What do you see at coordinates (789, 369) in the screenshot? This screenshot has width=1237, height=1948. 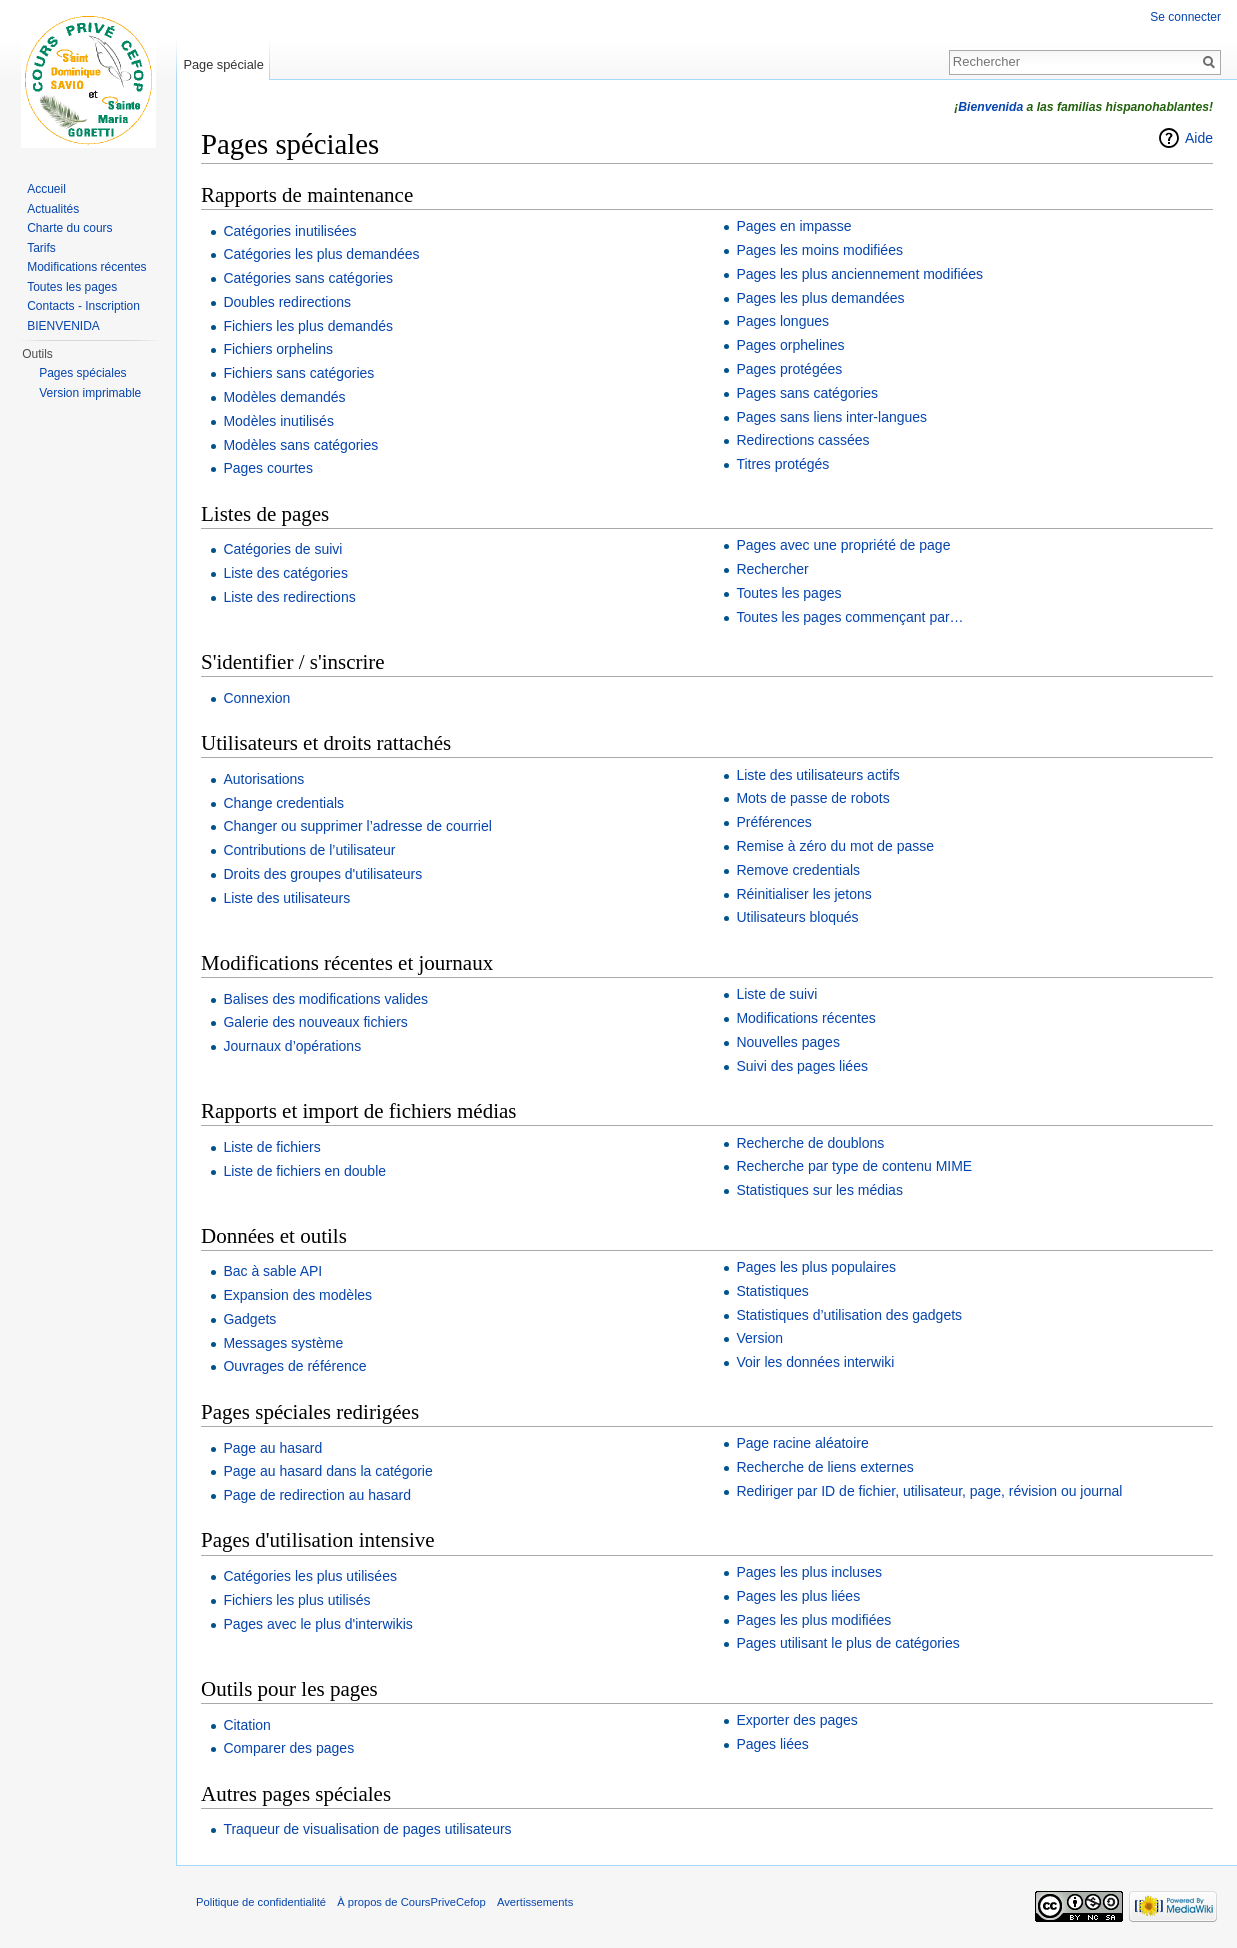 I see `Pages protégées` at bounding box center [789, 369].